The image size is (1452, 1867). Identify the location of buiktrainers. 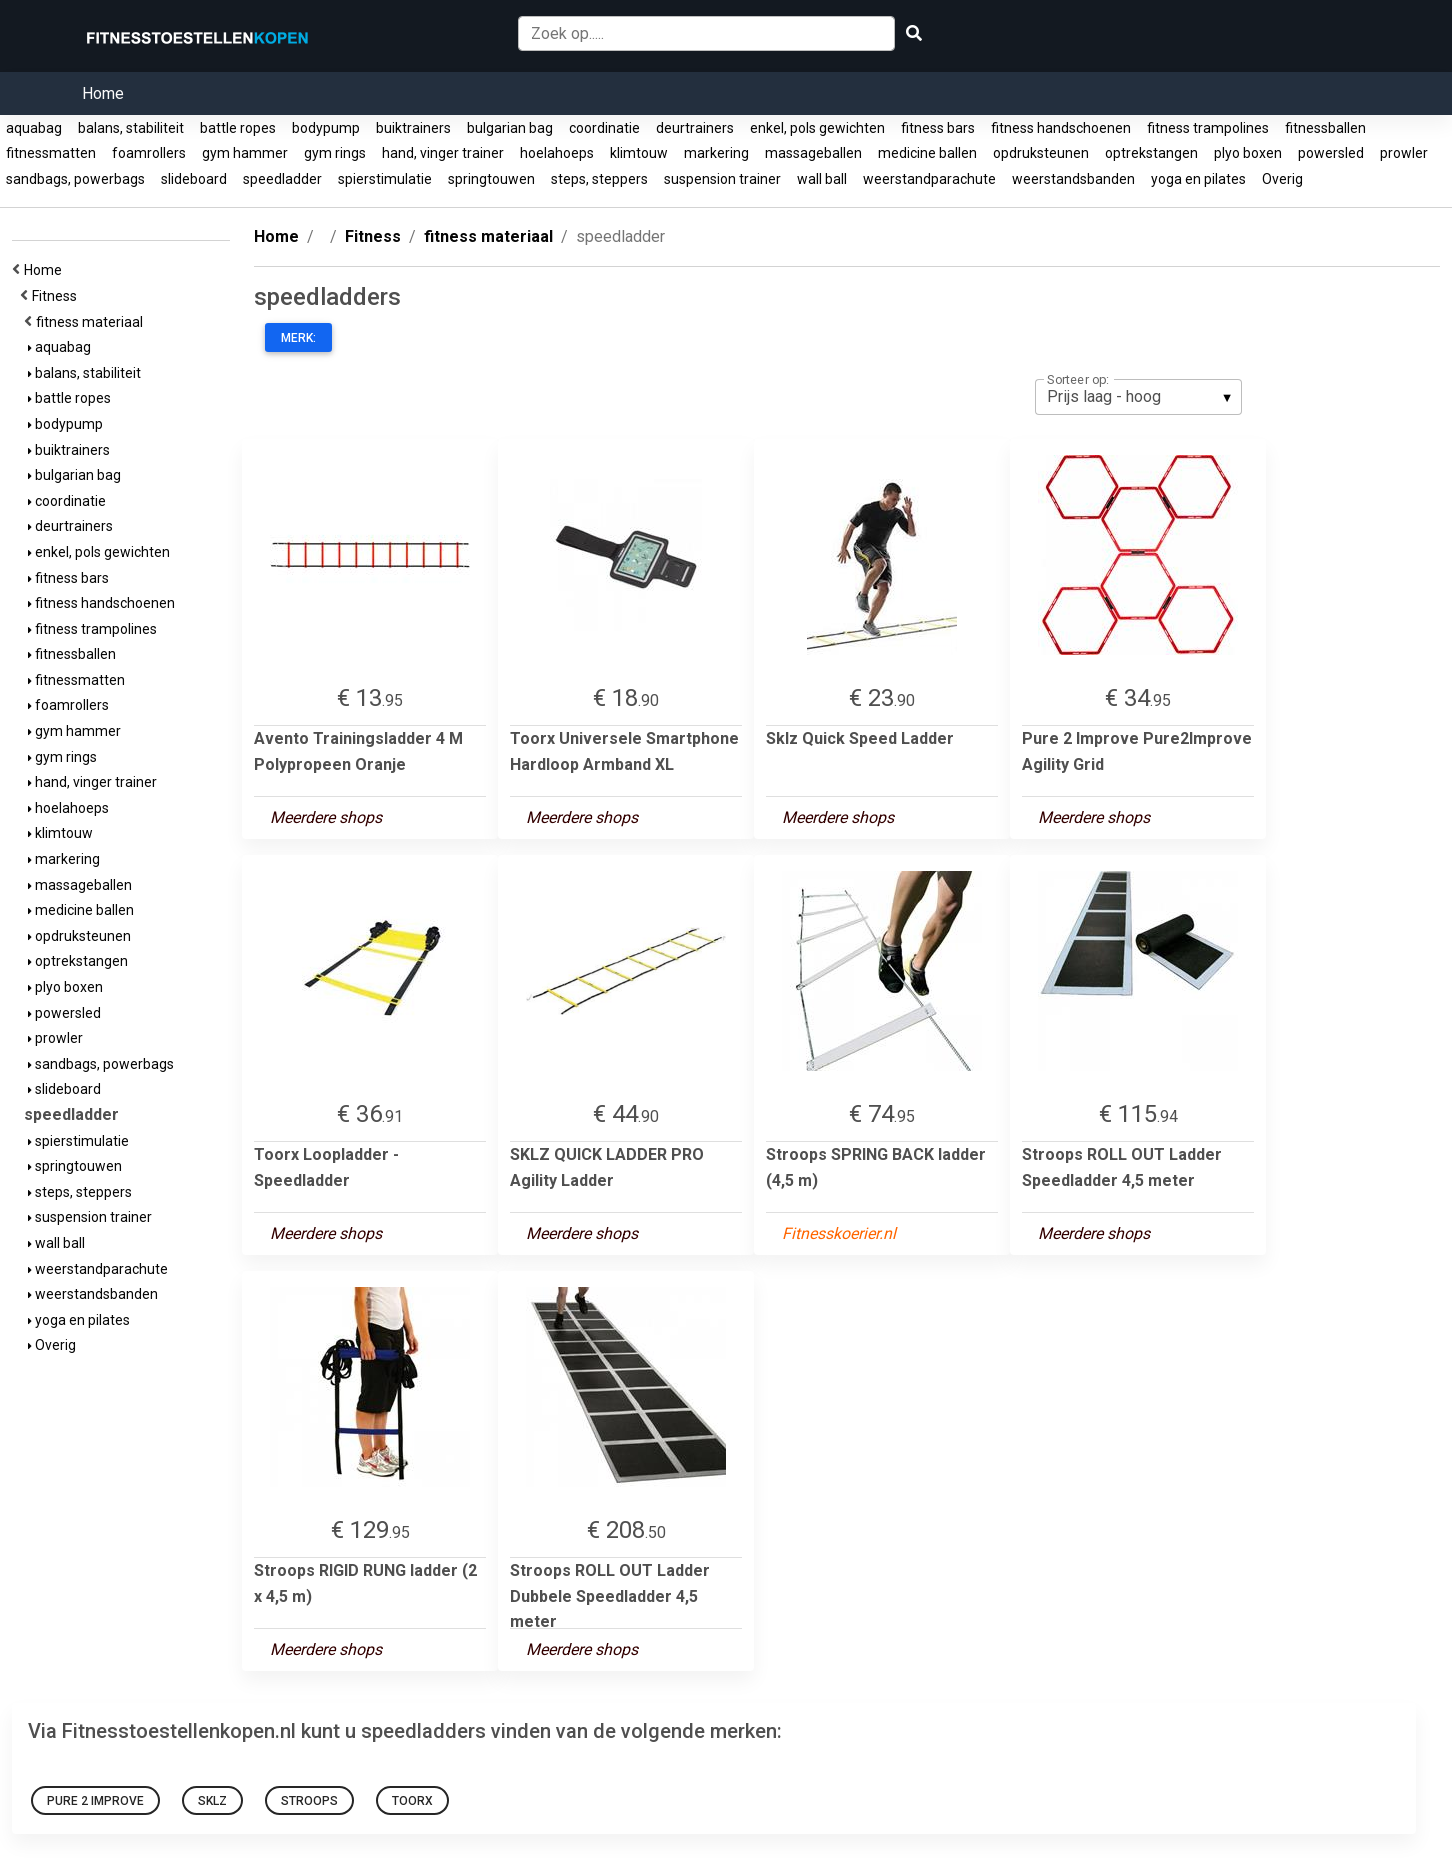
(413, 128).